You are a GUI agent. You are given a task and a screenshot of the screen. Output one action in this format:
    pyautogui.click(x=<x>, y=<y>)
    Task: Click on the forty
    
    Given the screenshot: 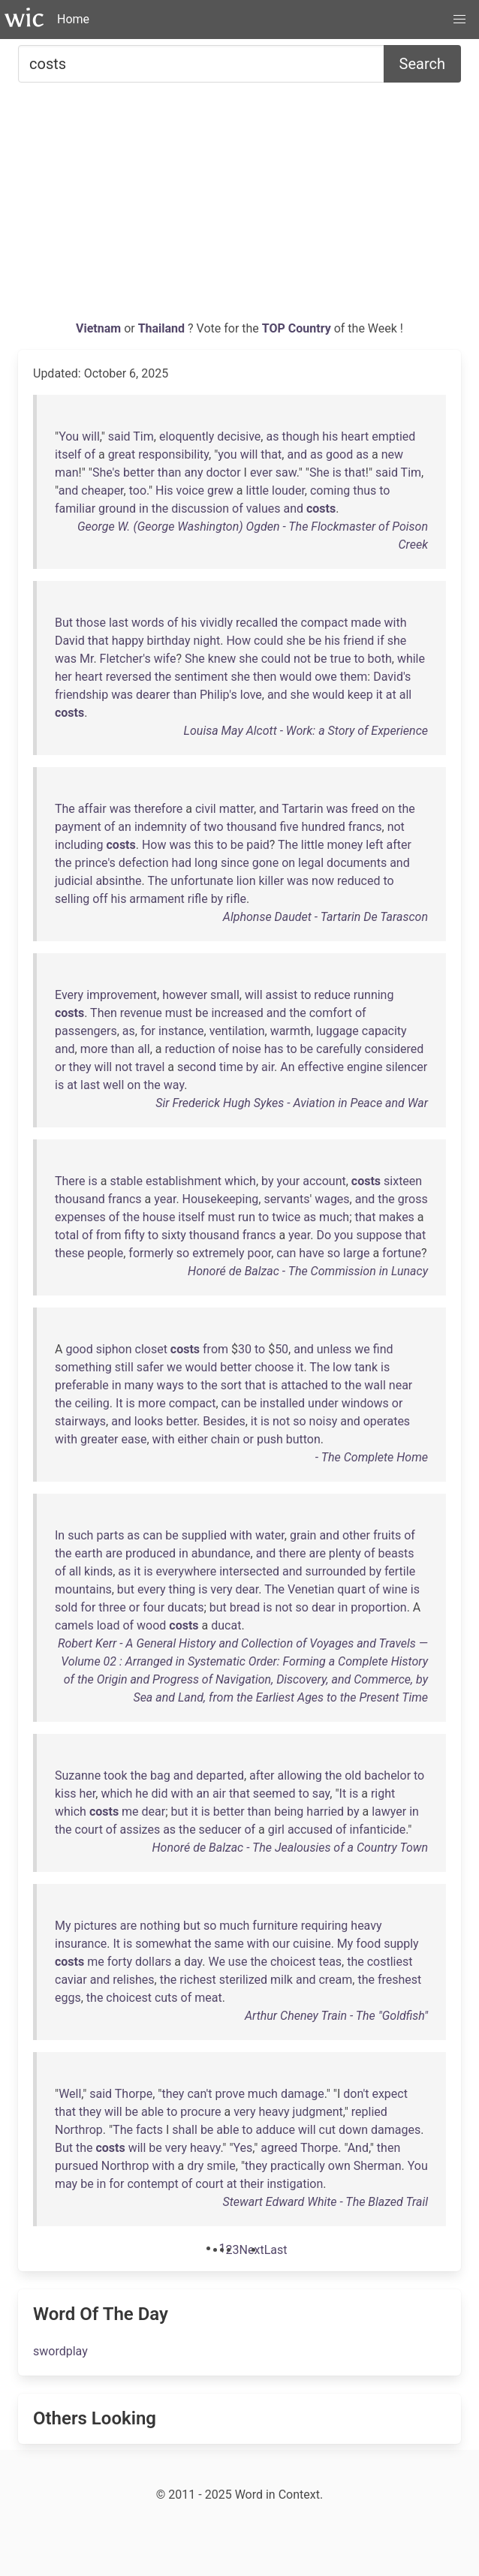 What is the action you would take?
    pyautogui.click(x=119, y=1962)
    